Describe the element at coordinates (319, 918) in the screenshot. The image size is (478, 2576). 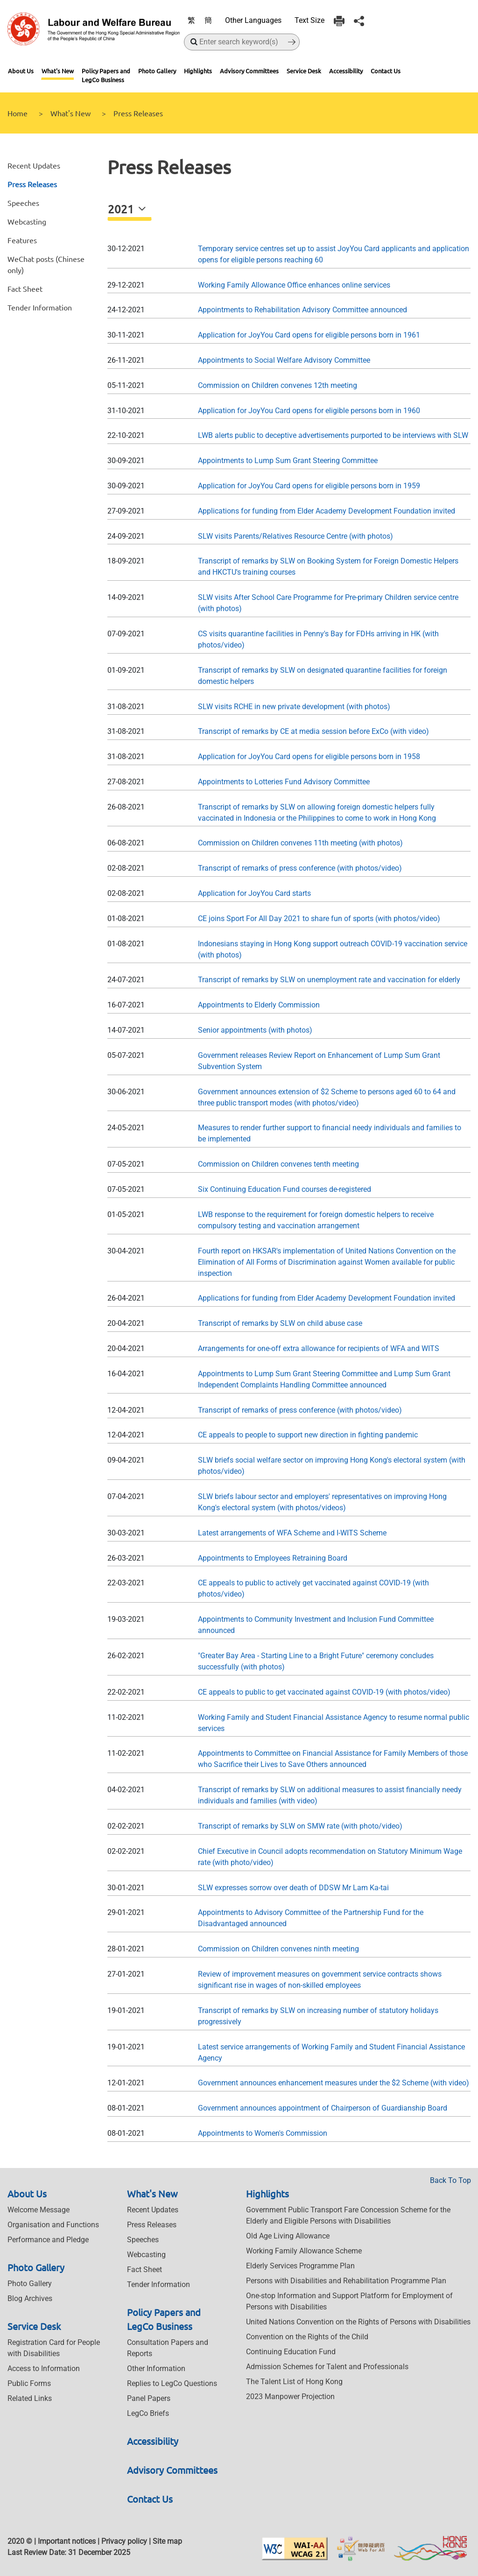
I see `CE joins Sport For All Day 2021 to share fun of sports (with photos/video)` at that location.